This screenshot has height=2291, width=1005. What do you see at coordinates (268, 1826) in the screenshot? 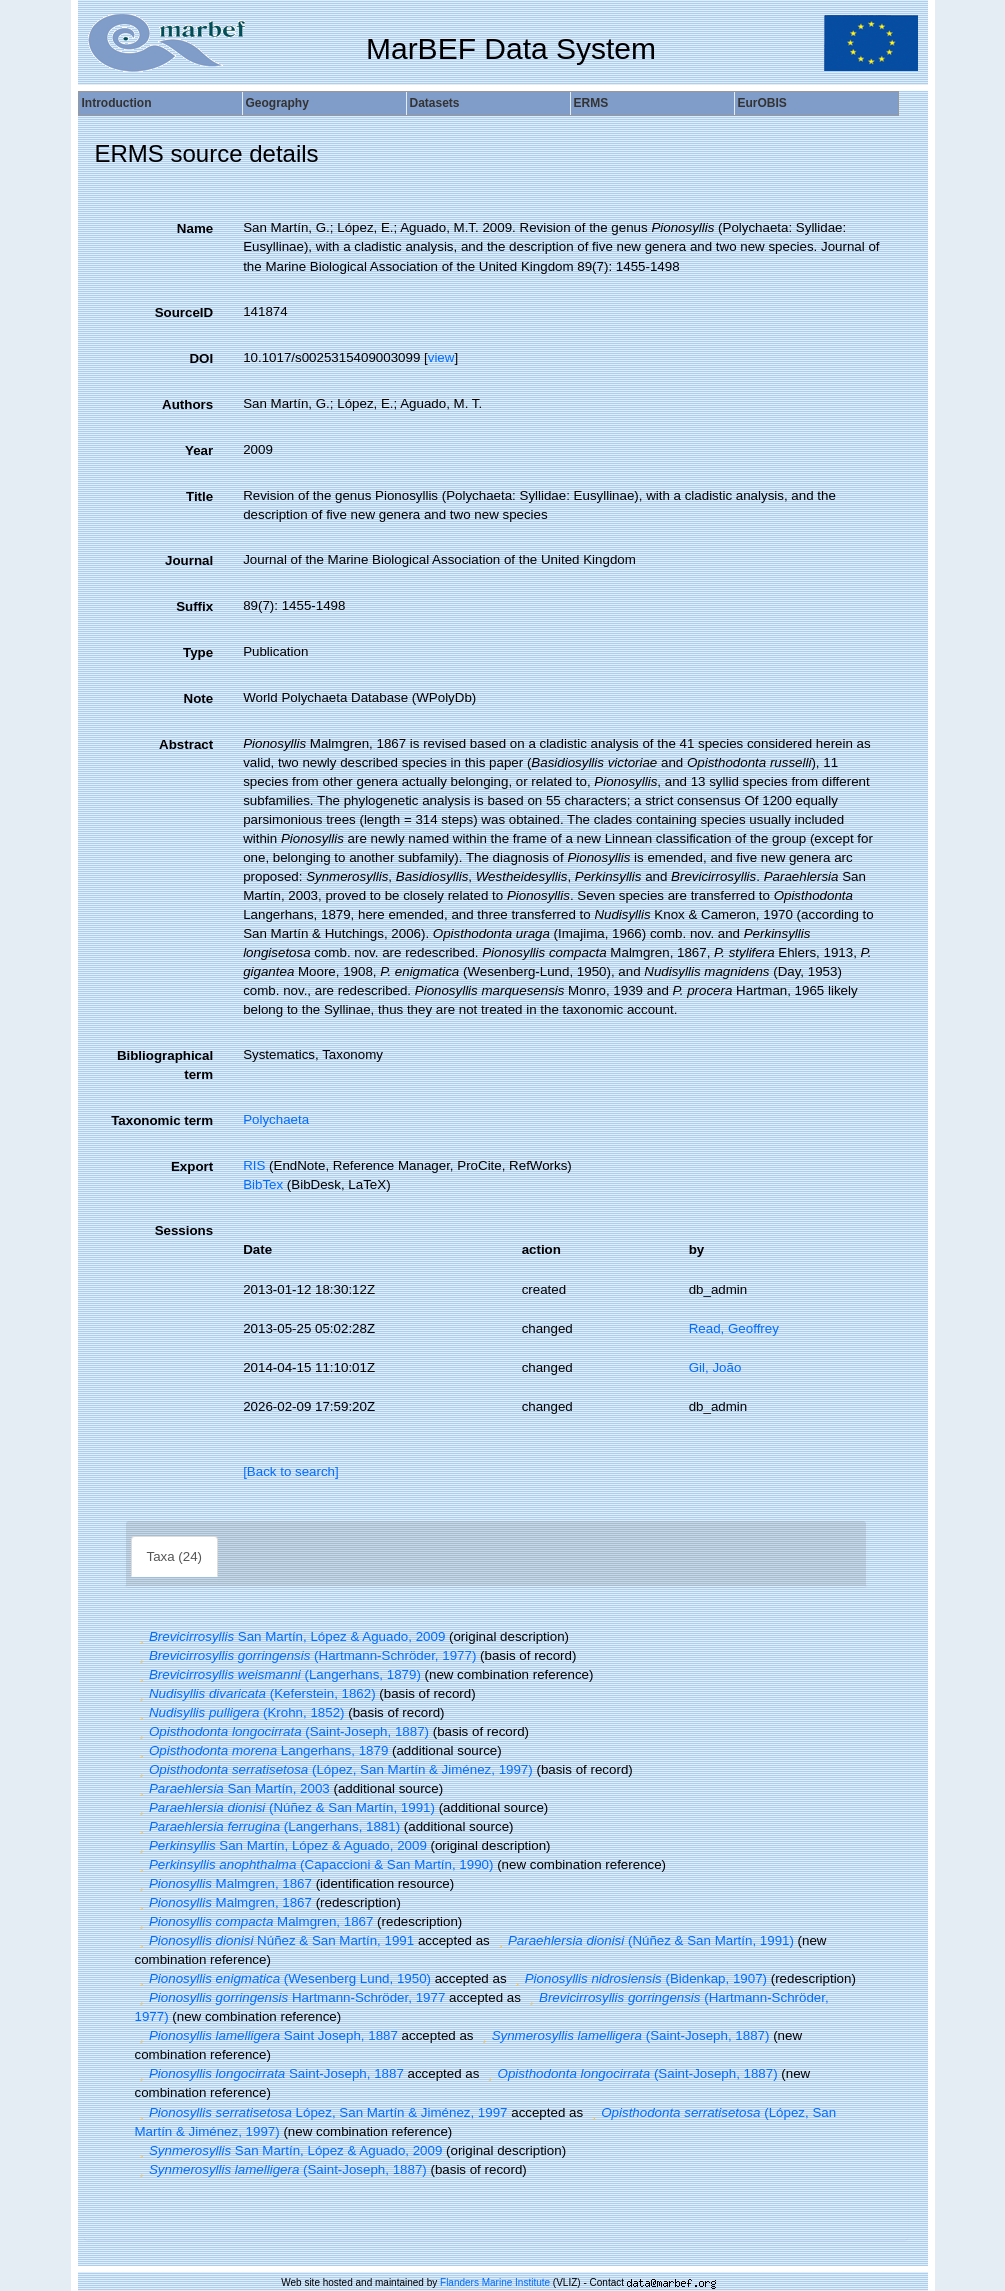
I see `(Langerhans, 1881)` at bounding box center [268, 1826].